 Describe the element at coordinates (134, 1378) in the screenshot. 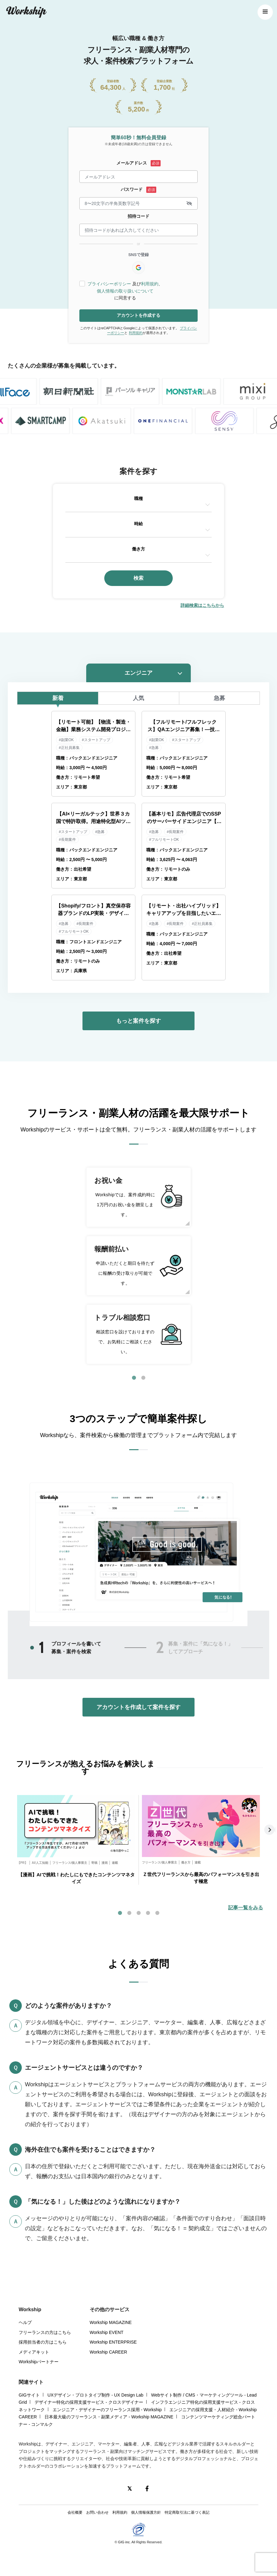

I see `1 [tab]` at that location.